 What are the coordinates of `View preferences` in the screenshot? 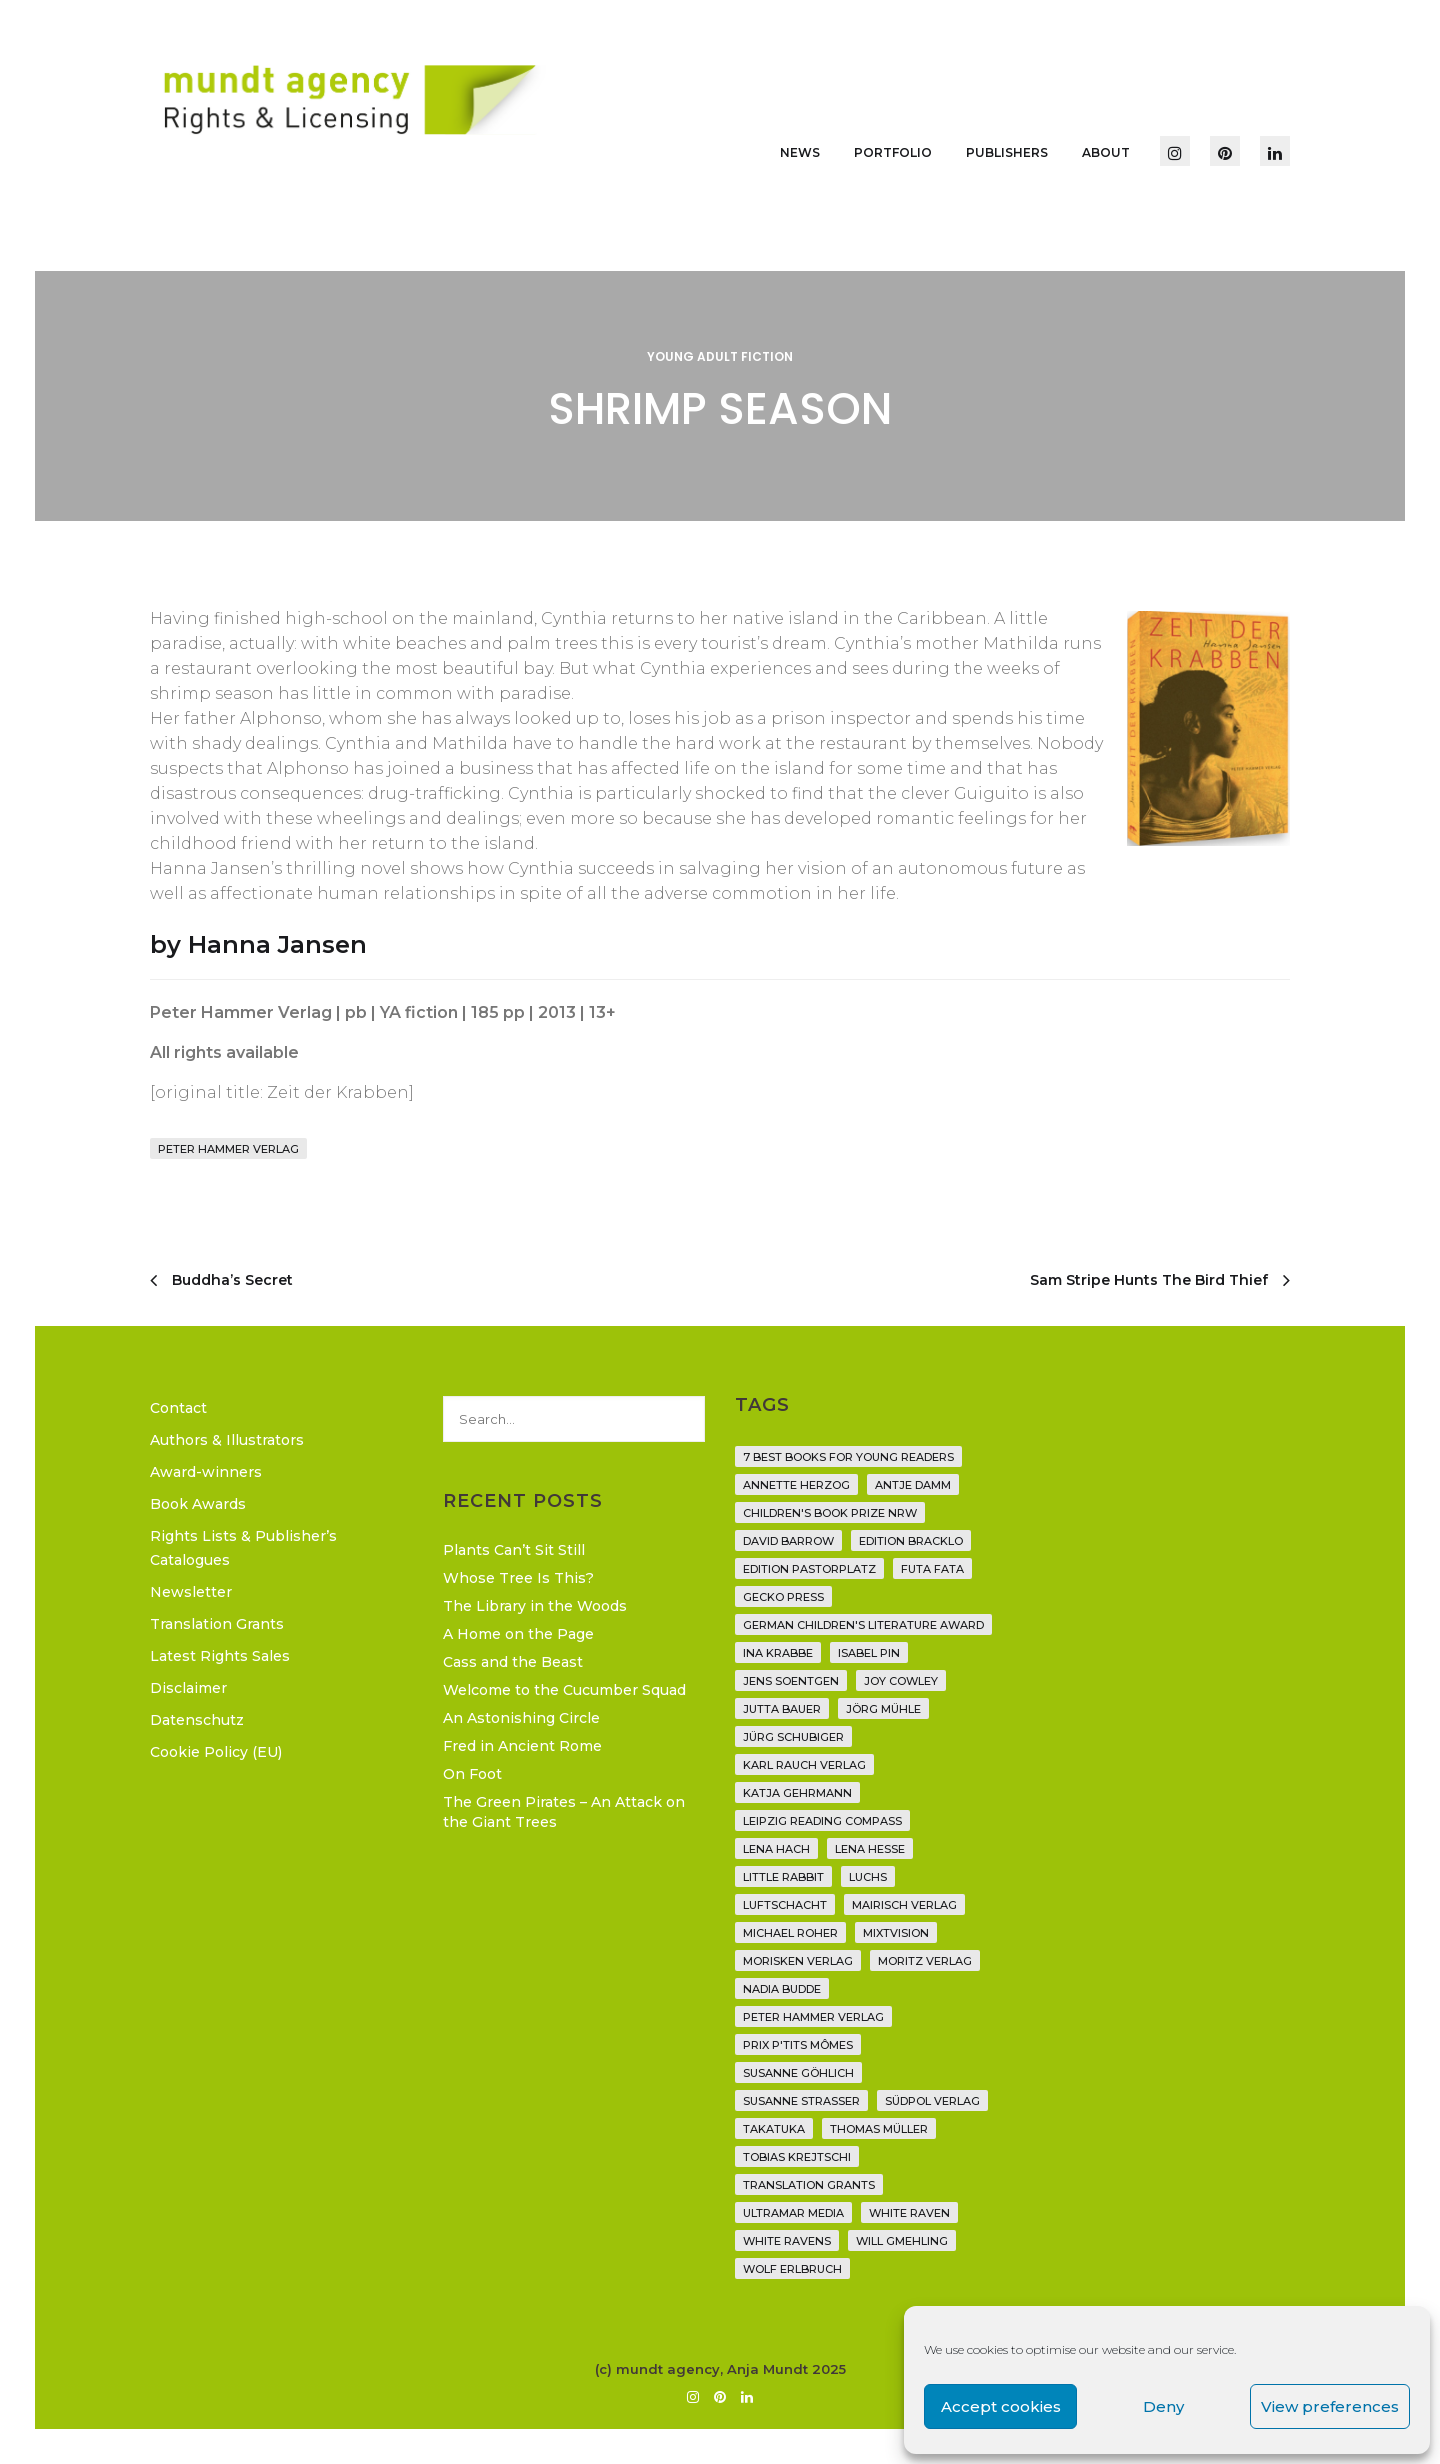 It's located at (1330, 2406).